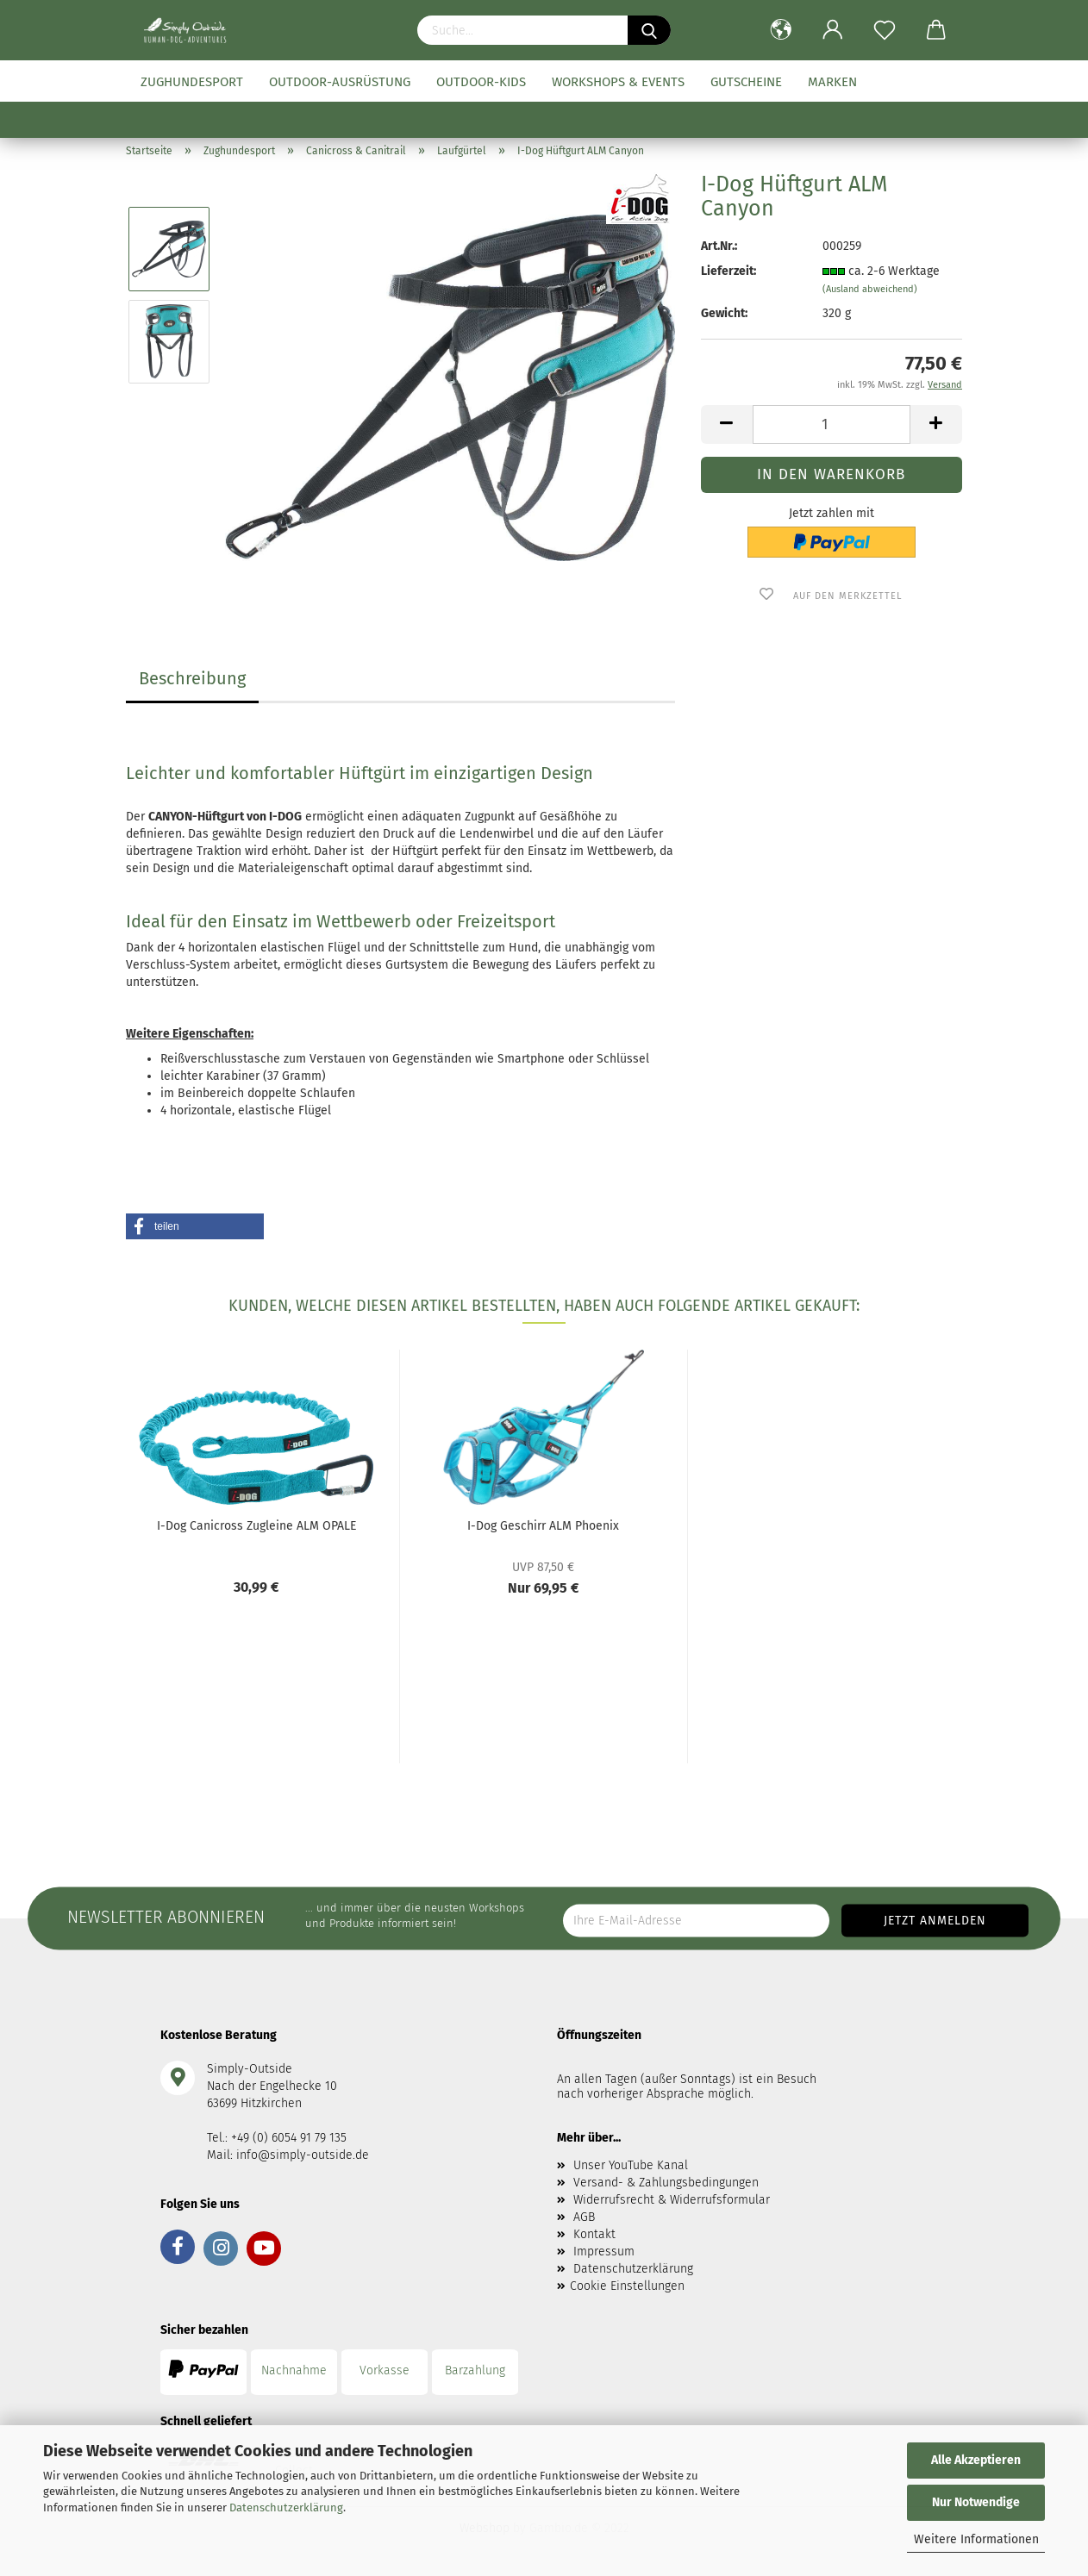  What do you see at coordinates (286, 2507) in the screenshot?
I see `Datenschutzerklärung` at bounding box center [286, 2507].